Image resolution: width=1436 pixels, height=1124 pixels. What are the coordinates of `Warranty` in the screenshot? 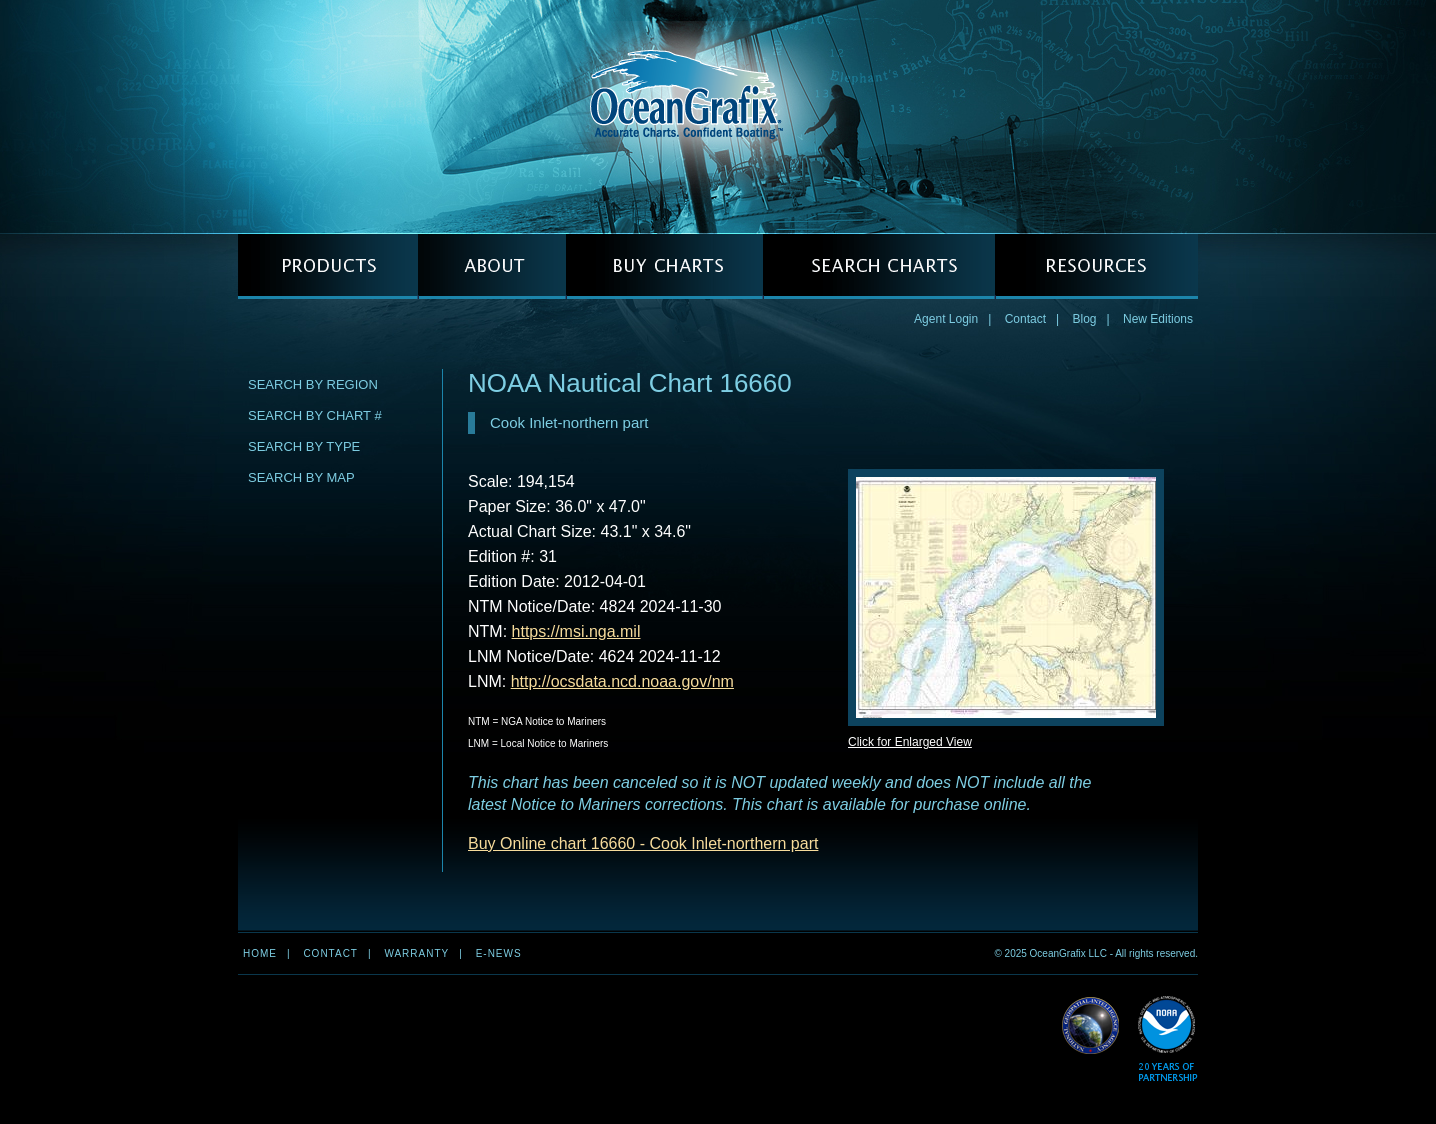 It's located at (416, 953).